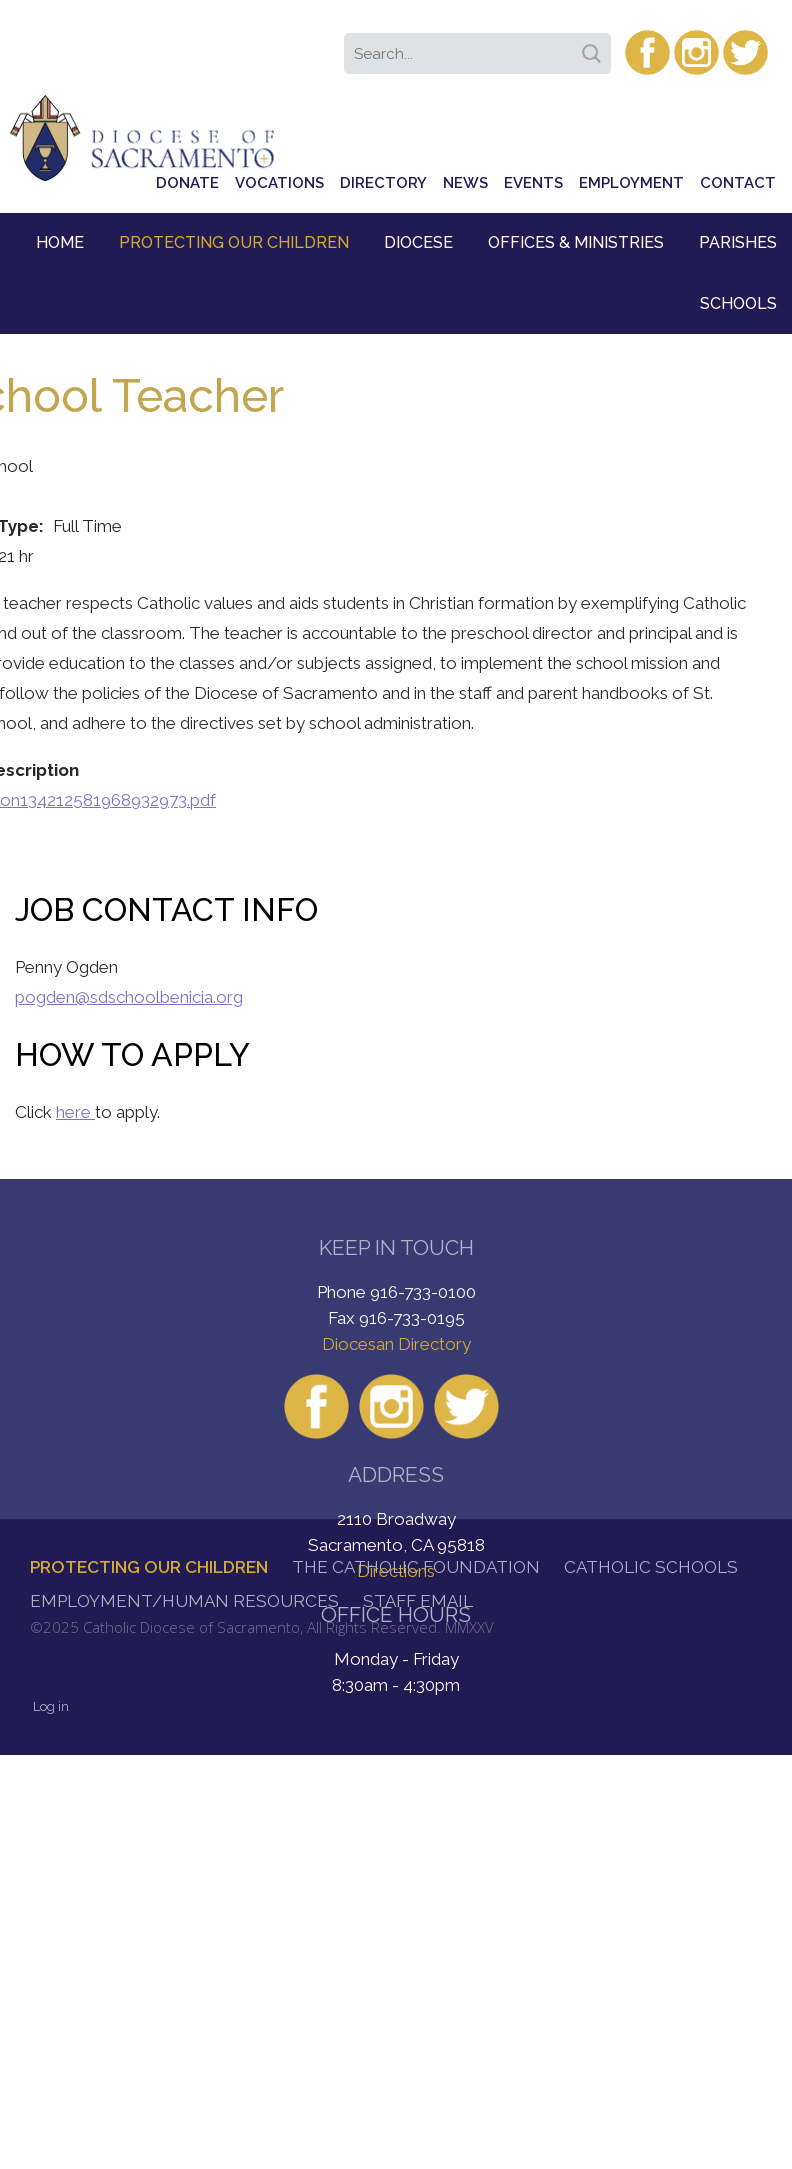  What do you see at coordinates (465, 183) in the screenshot?
I see `News` at bounding box center [465, 183].